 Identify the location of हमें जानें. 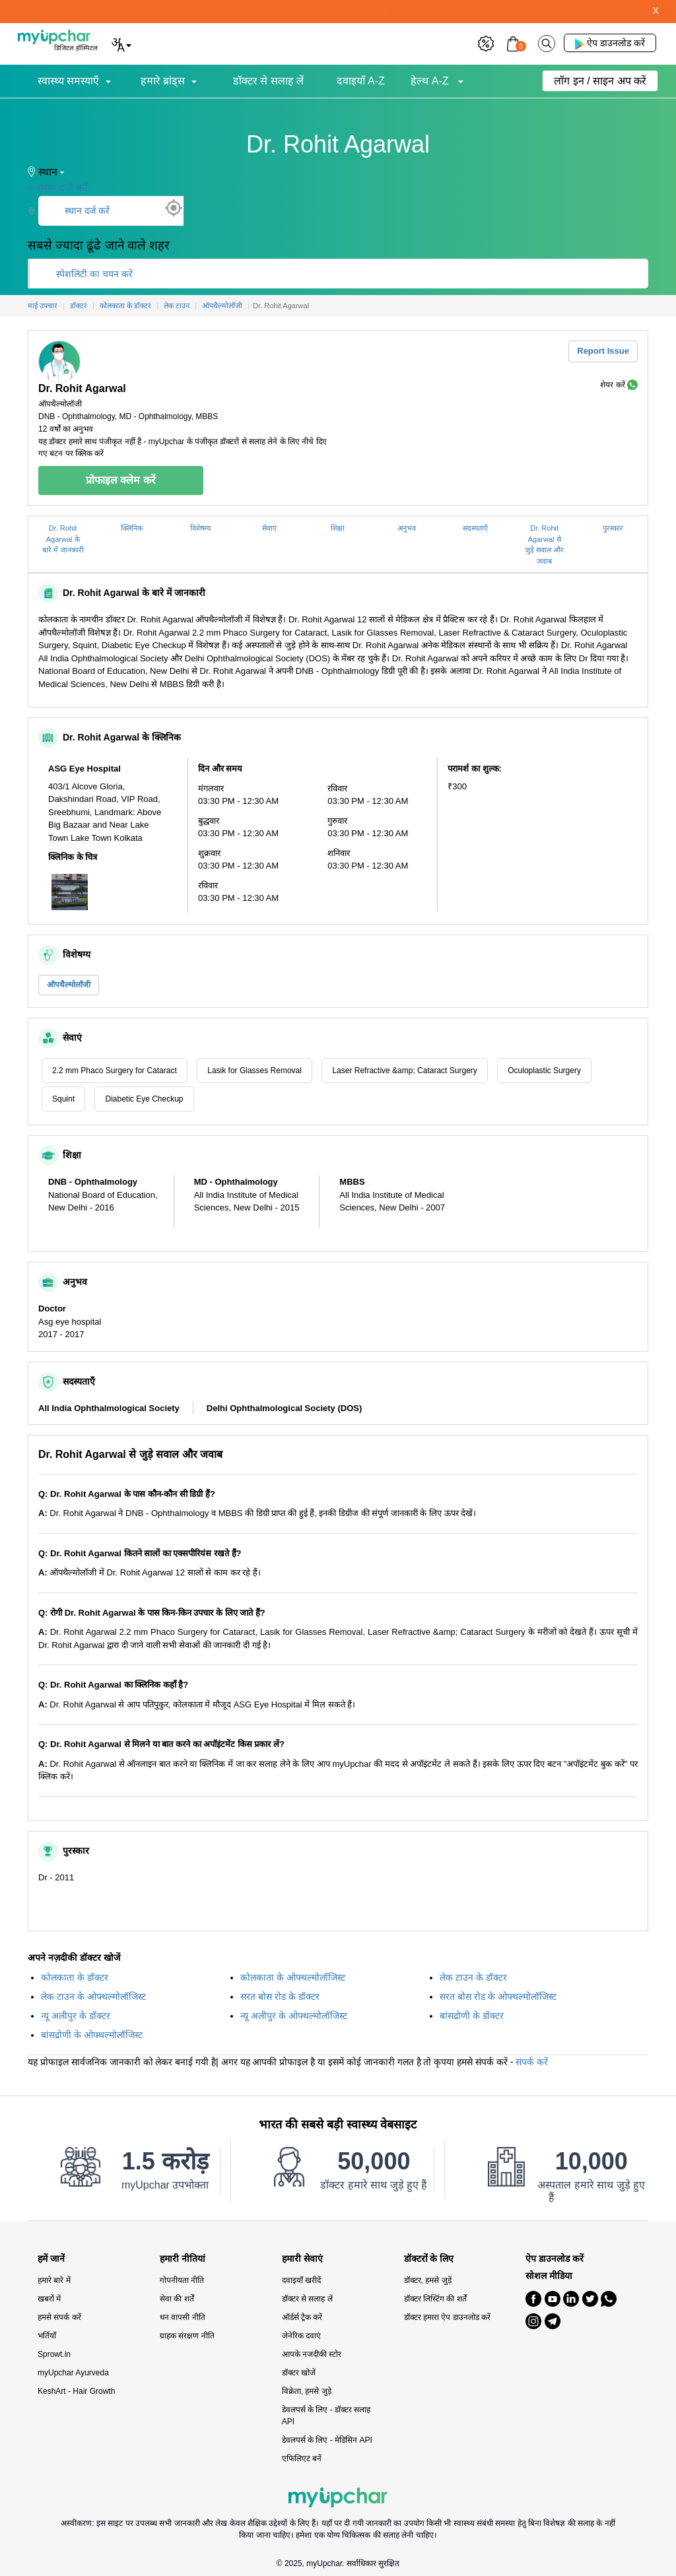
(51, 2259).